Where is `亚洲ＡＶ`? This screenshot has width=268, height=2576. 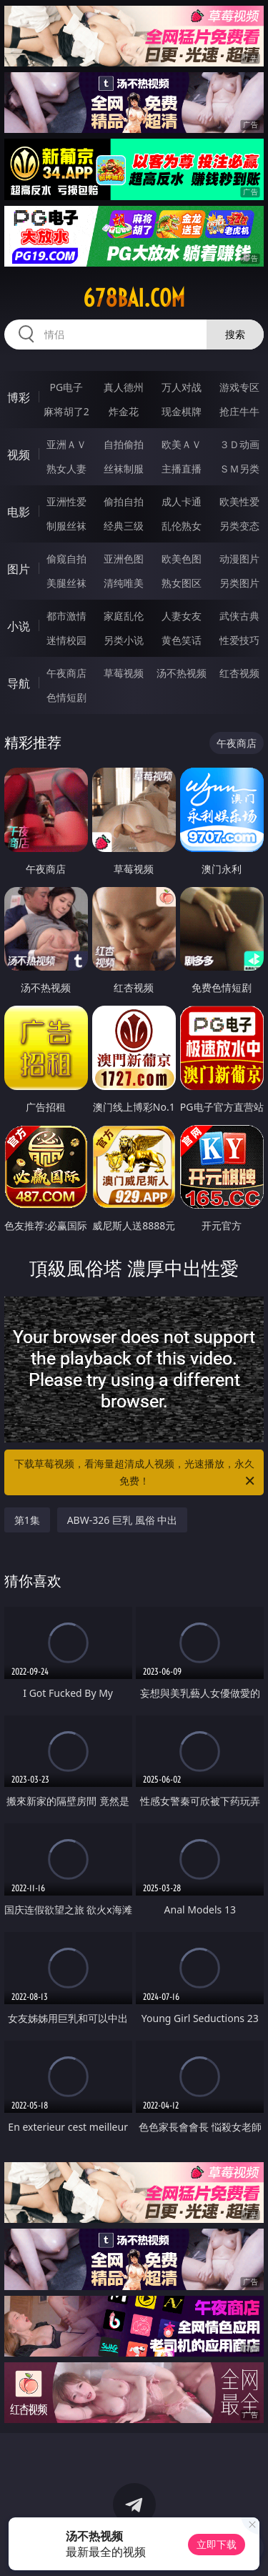
亚洲ＡＶ is located at coordinates (66, 444).